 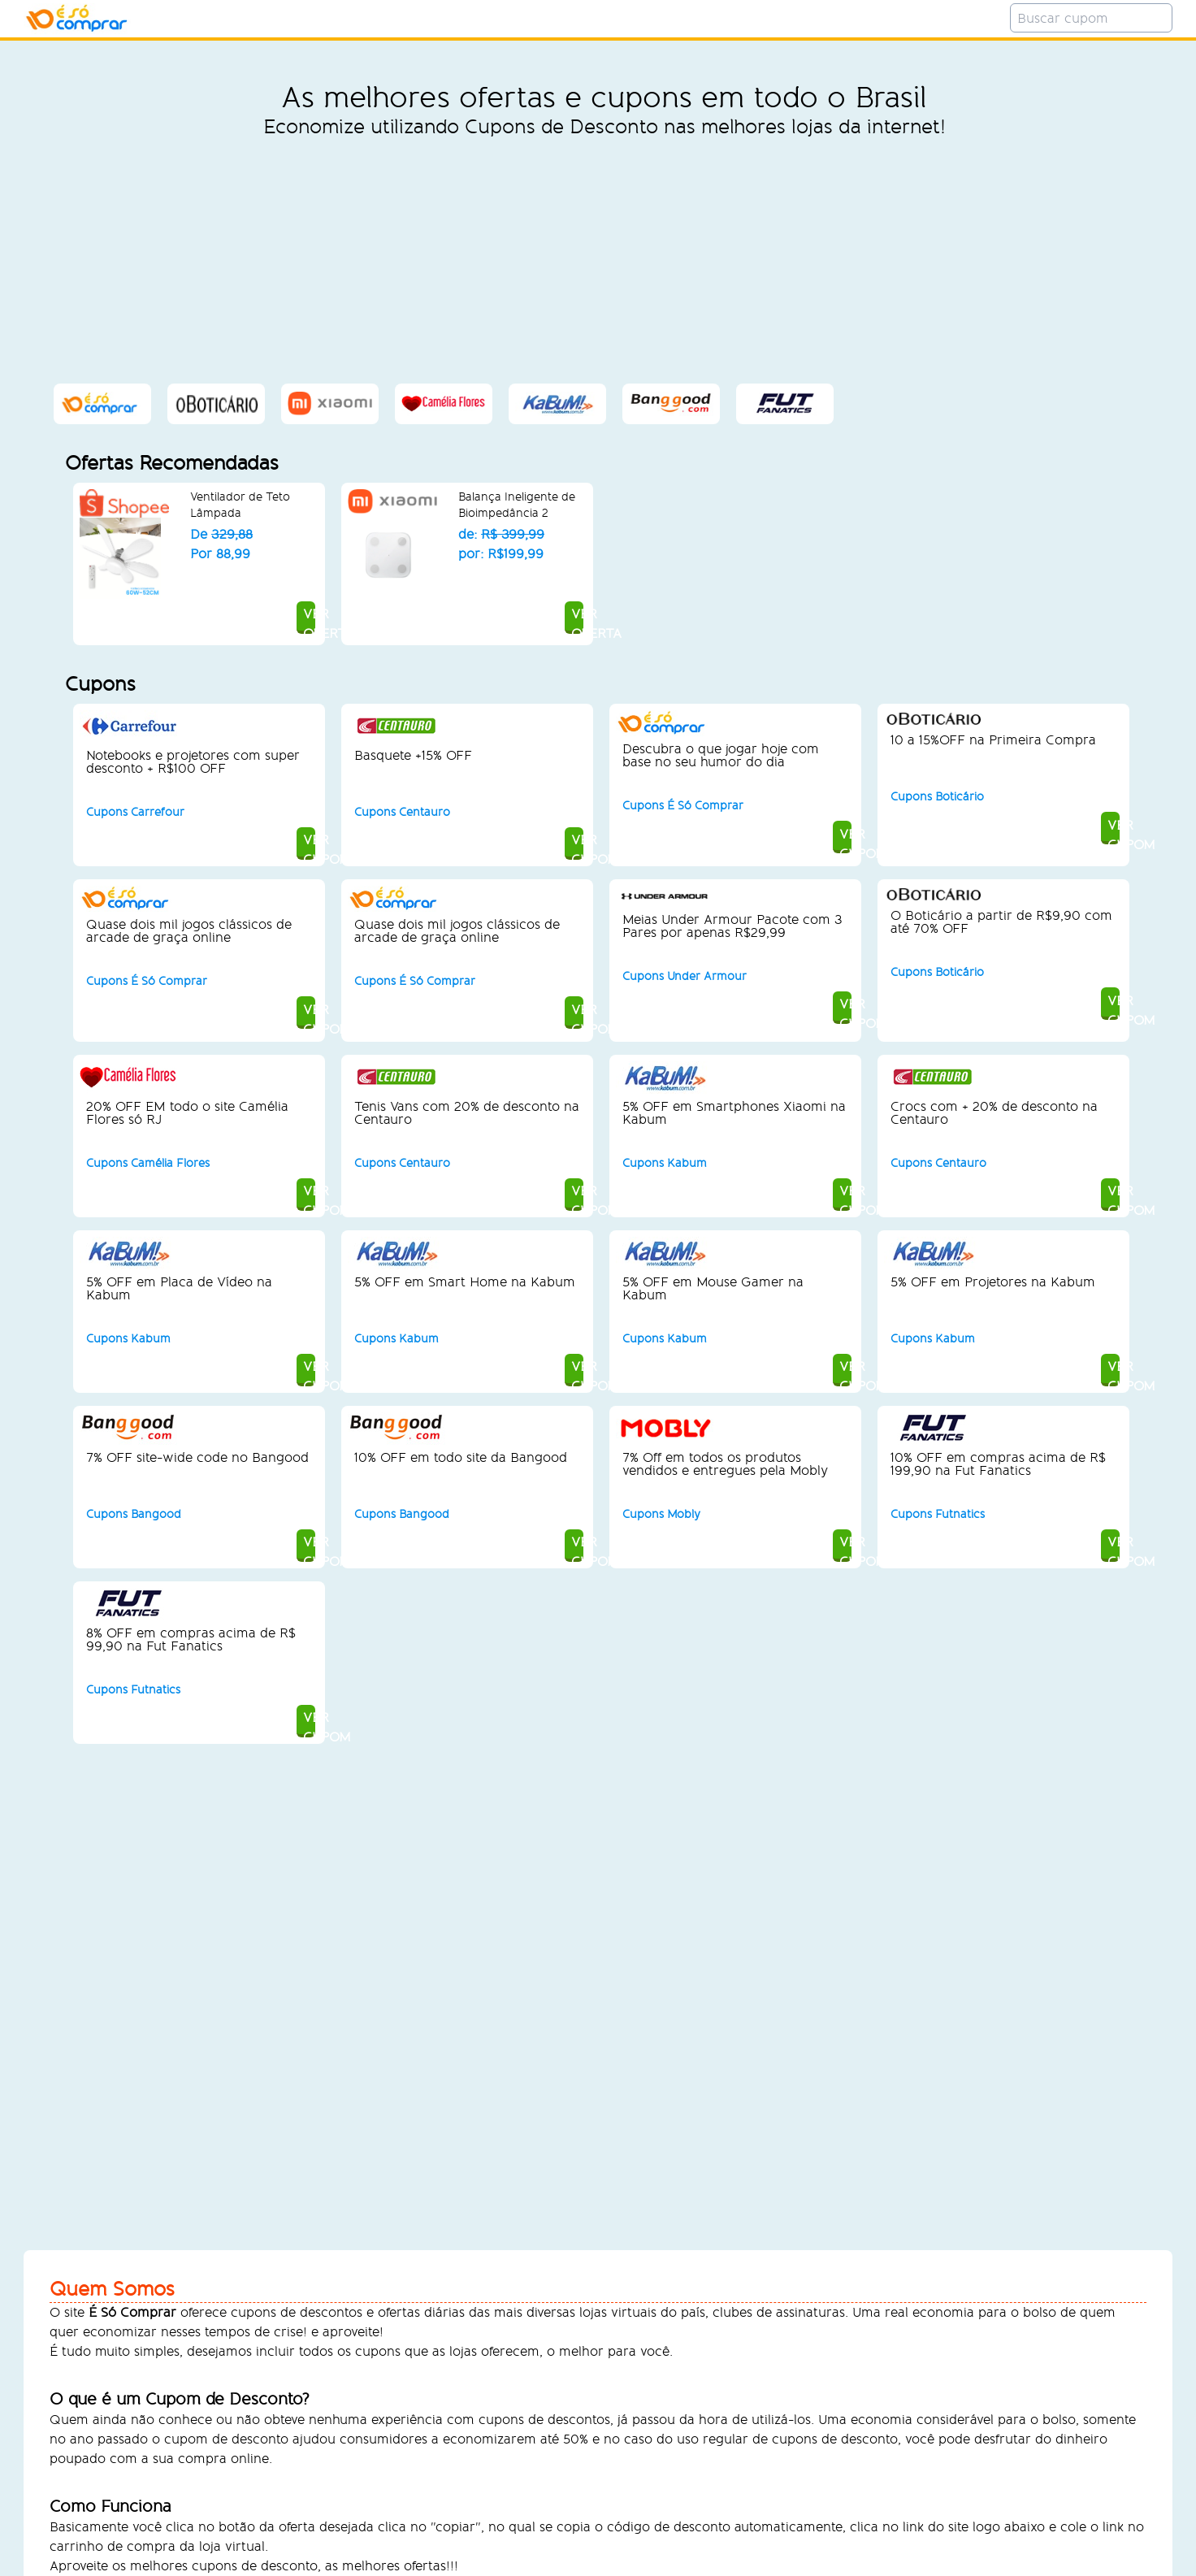 What do you see at coordinates (661, 1514) in the screenshot?
I see `Cupons Mobly` at bounding box center [661, 1514].